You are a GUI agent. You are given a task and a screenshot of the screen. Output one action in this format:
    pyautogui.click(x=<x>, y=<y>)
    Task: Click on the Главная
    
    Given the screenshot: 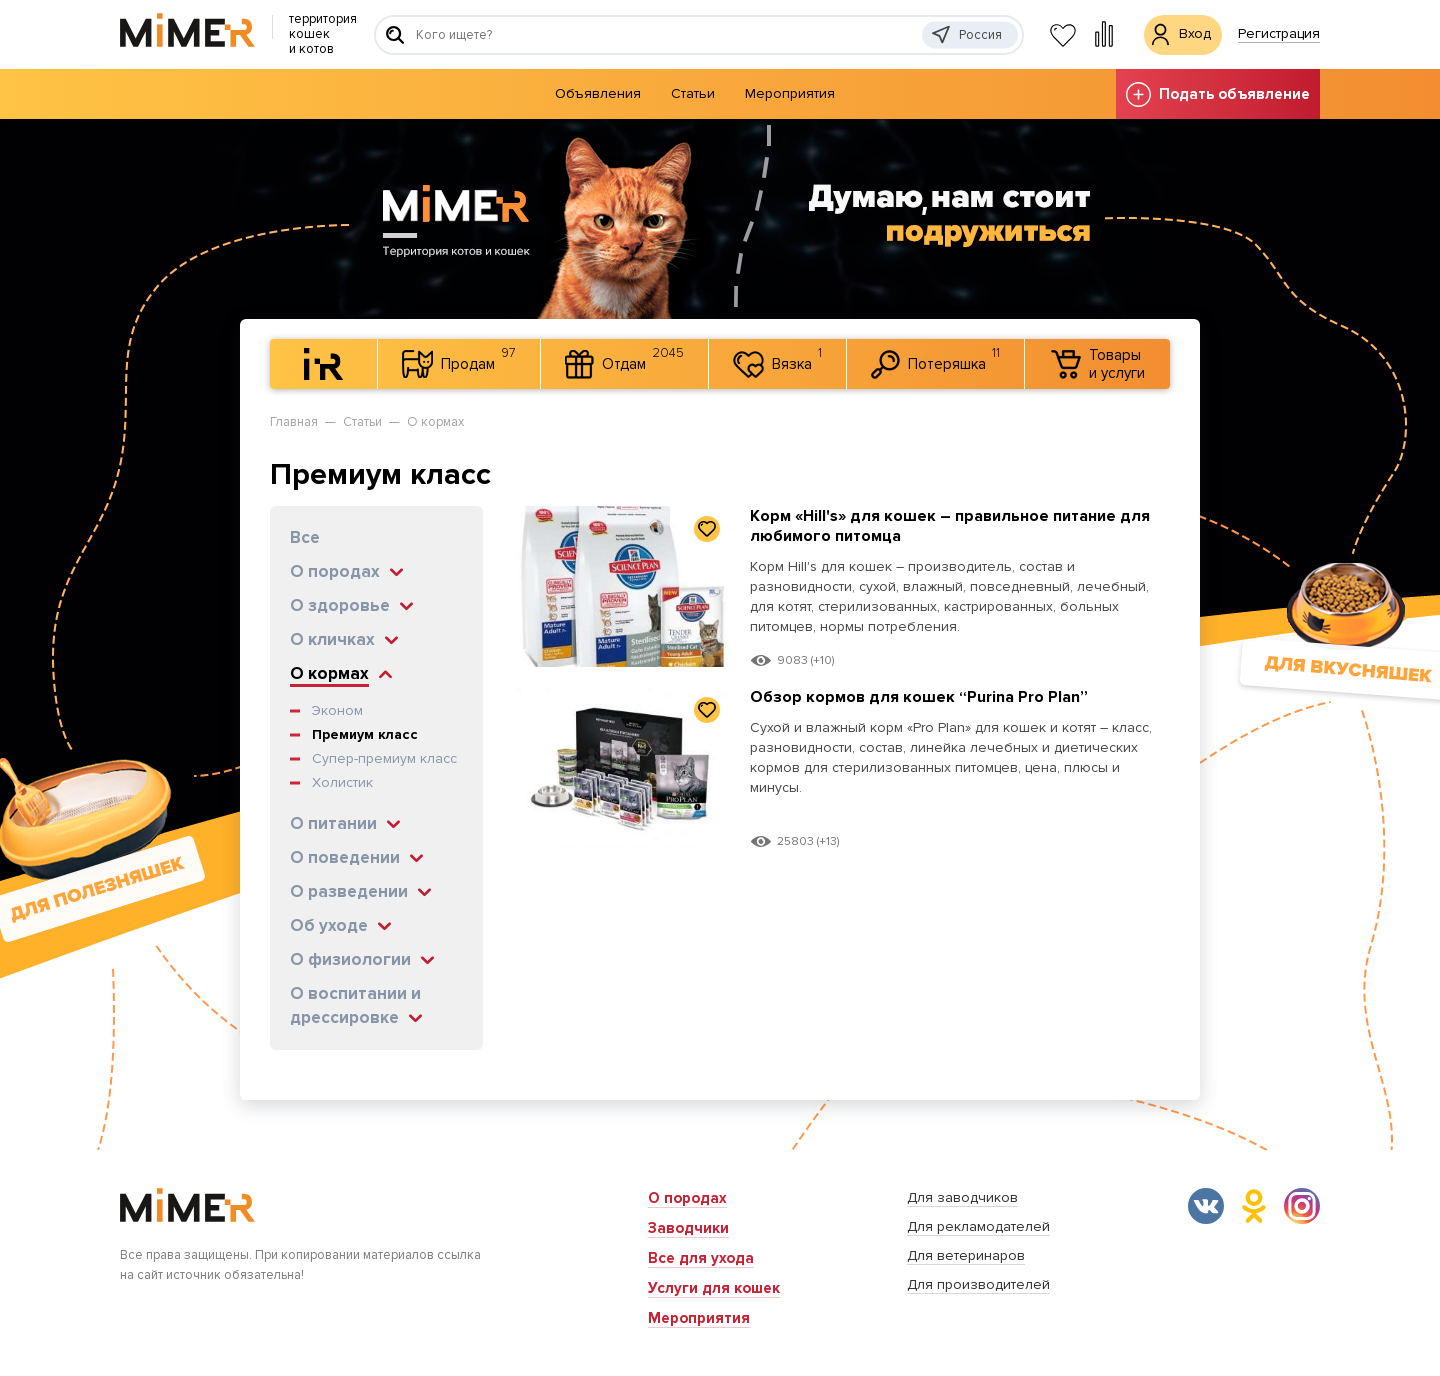 What is the action you would take?
    pyautogui.click(x=294, y=422)
    